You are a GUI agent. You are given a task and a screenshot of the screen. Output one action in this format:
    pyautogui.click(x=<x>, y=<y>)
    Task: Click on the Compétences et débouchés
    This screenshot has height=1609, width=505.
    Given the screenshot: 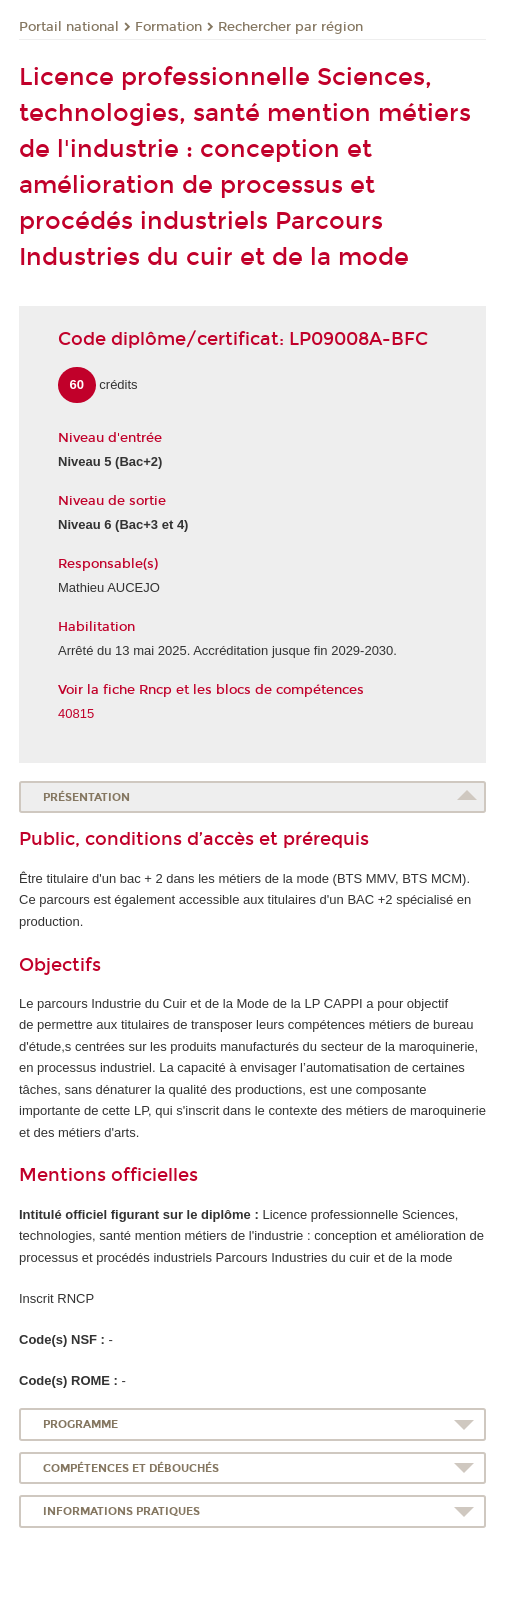 What is the action you would take?
    pyautogui.click(x=131, y=1468)
    